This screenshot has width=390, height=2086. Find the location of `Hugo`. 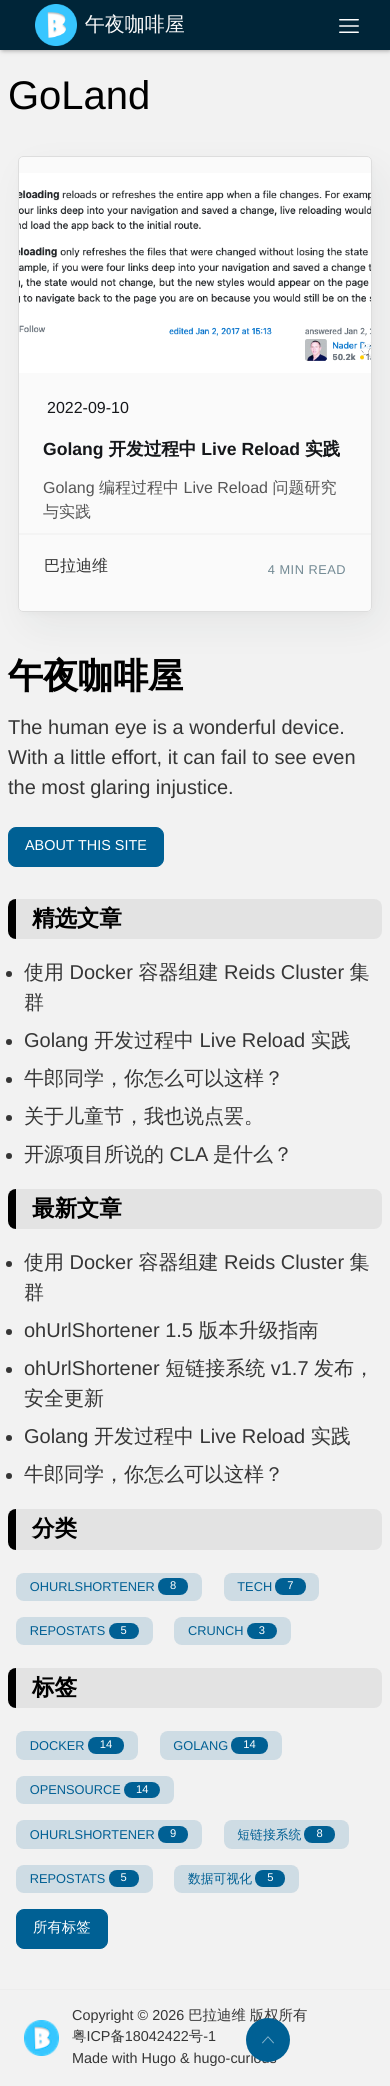

Hugo is located at coordinates (159, 2059).